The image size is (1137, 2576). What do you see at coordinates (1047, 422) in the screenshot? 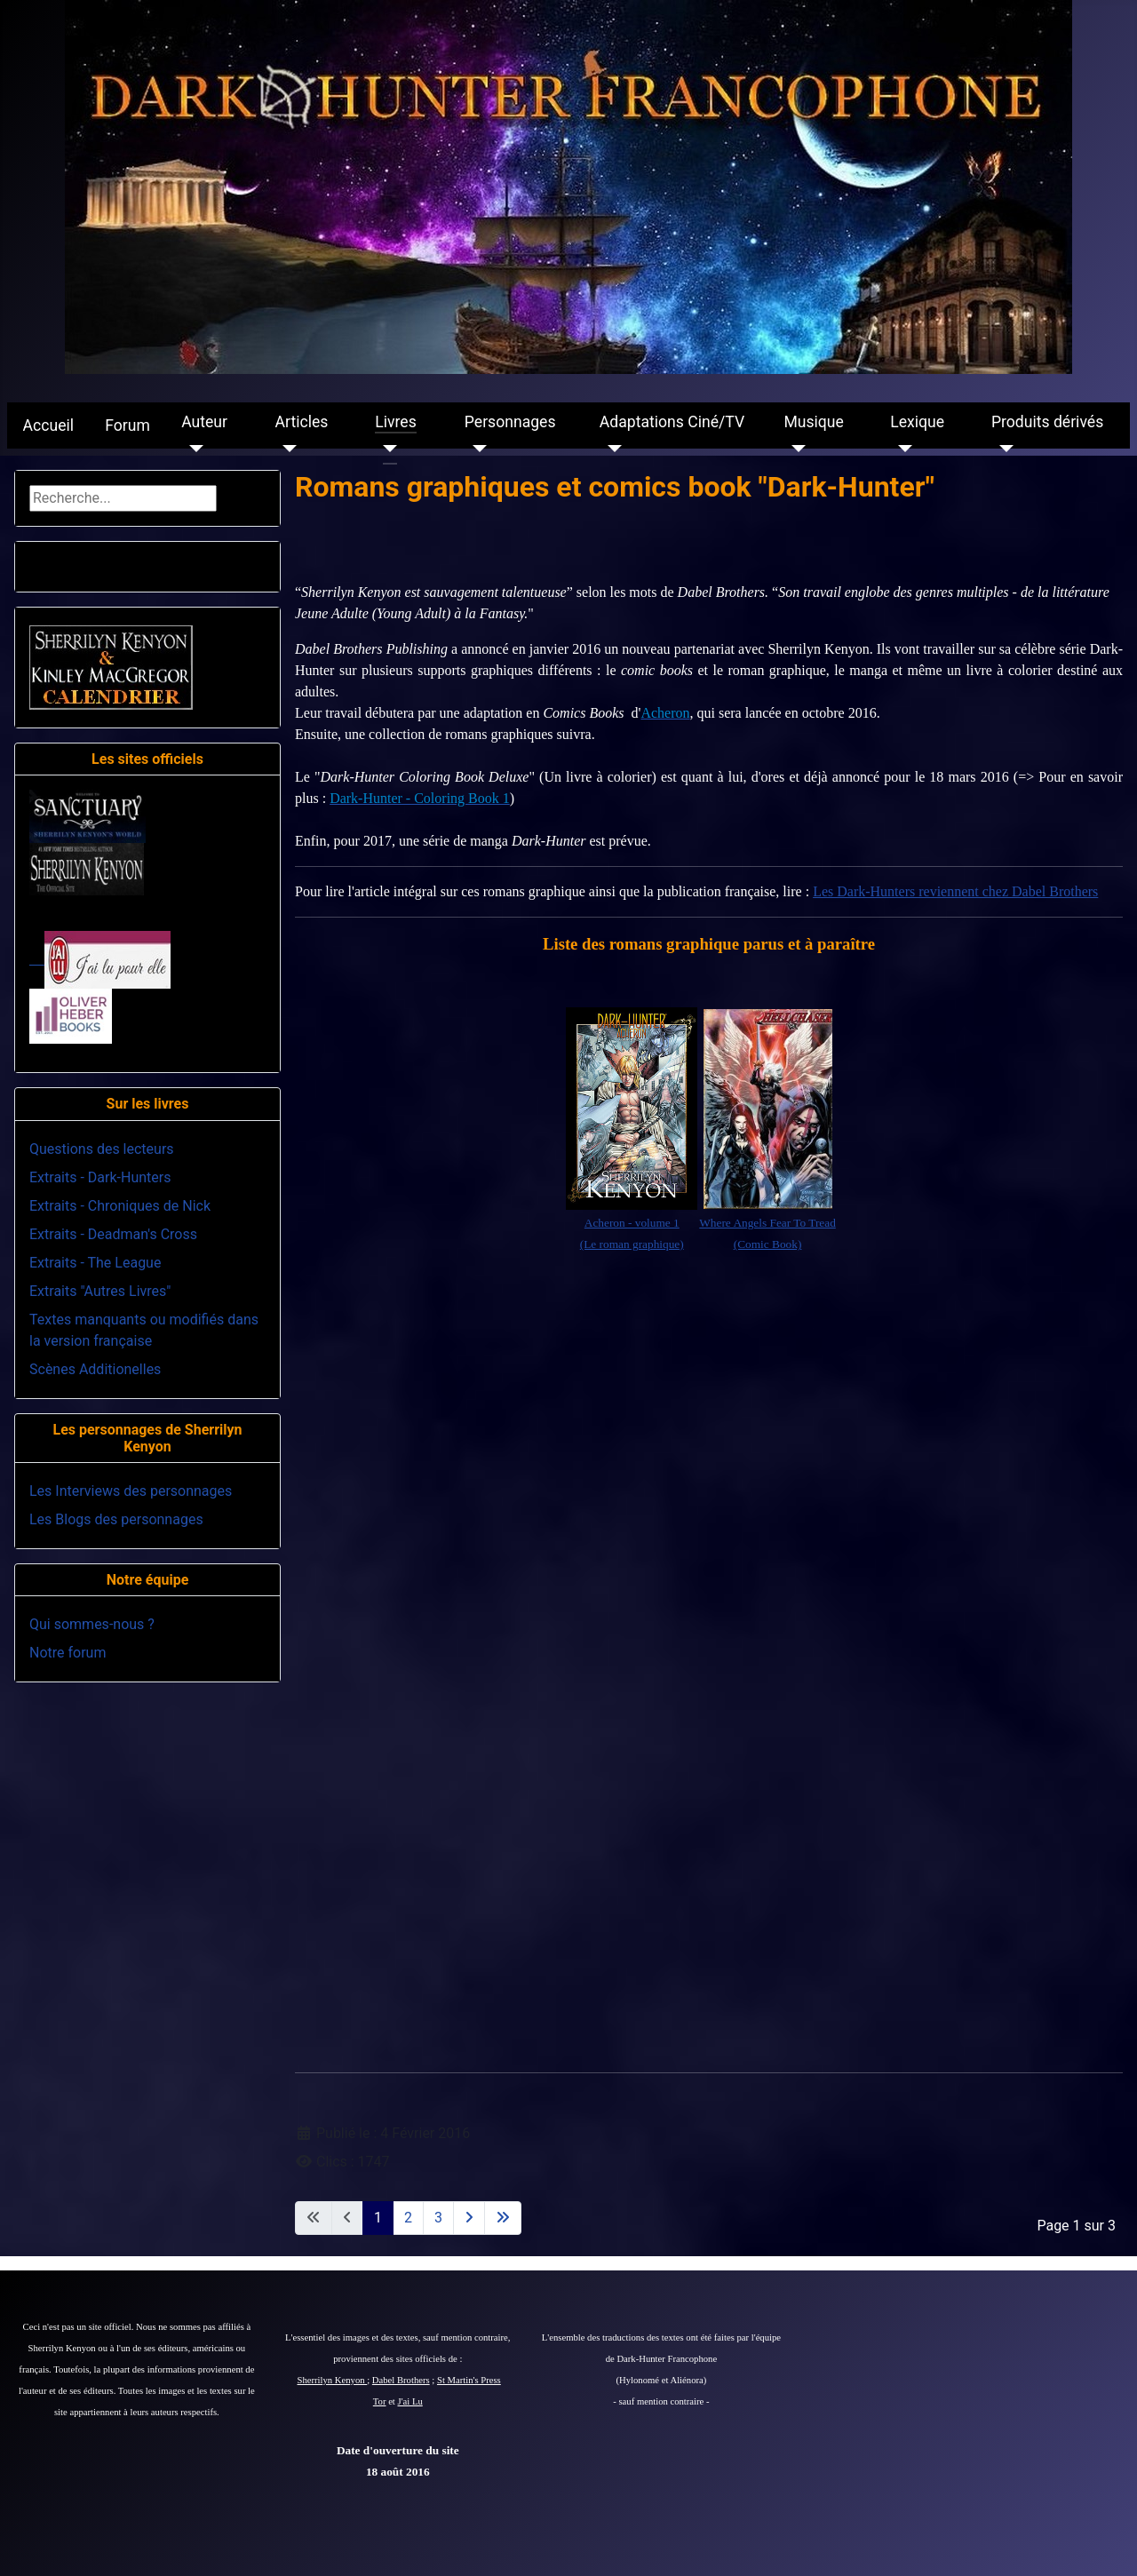
I see `Produits dérivés` at bounding box center [1047, 422].